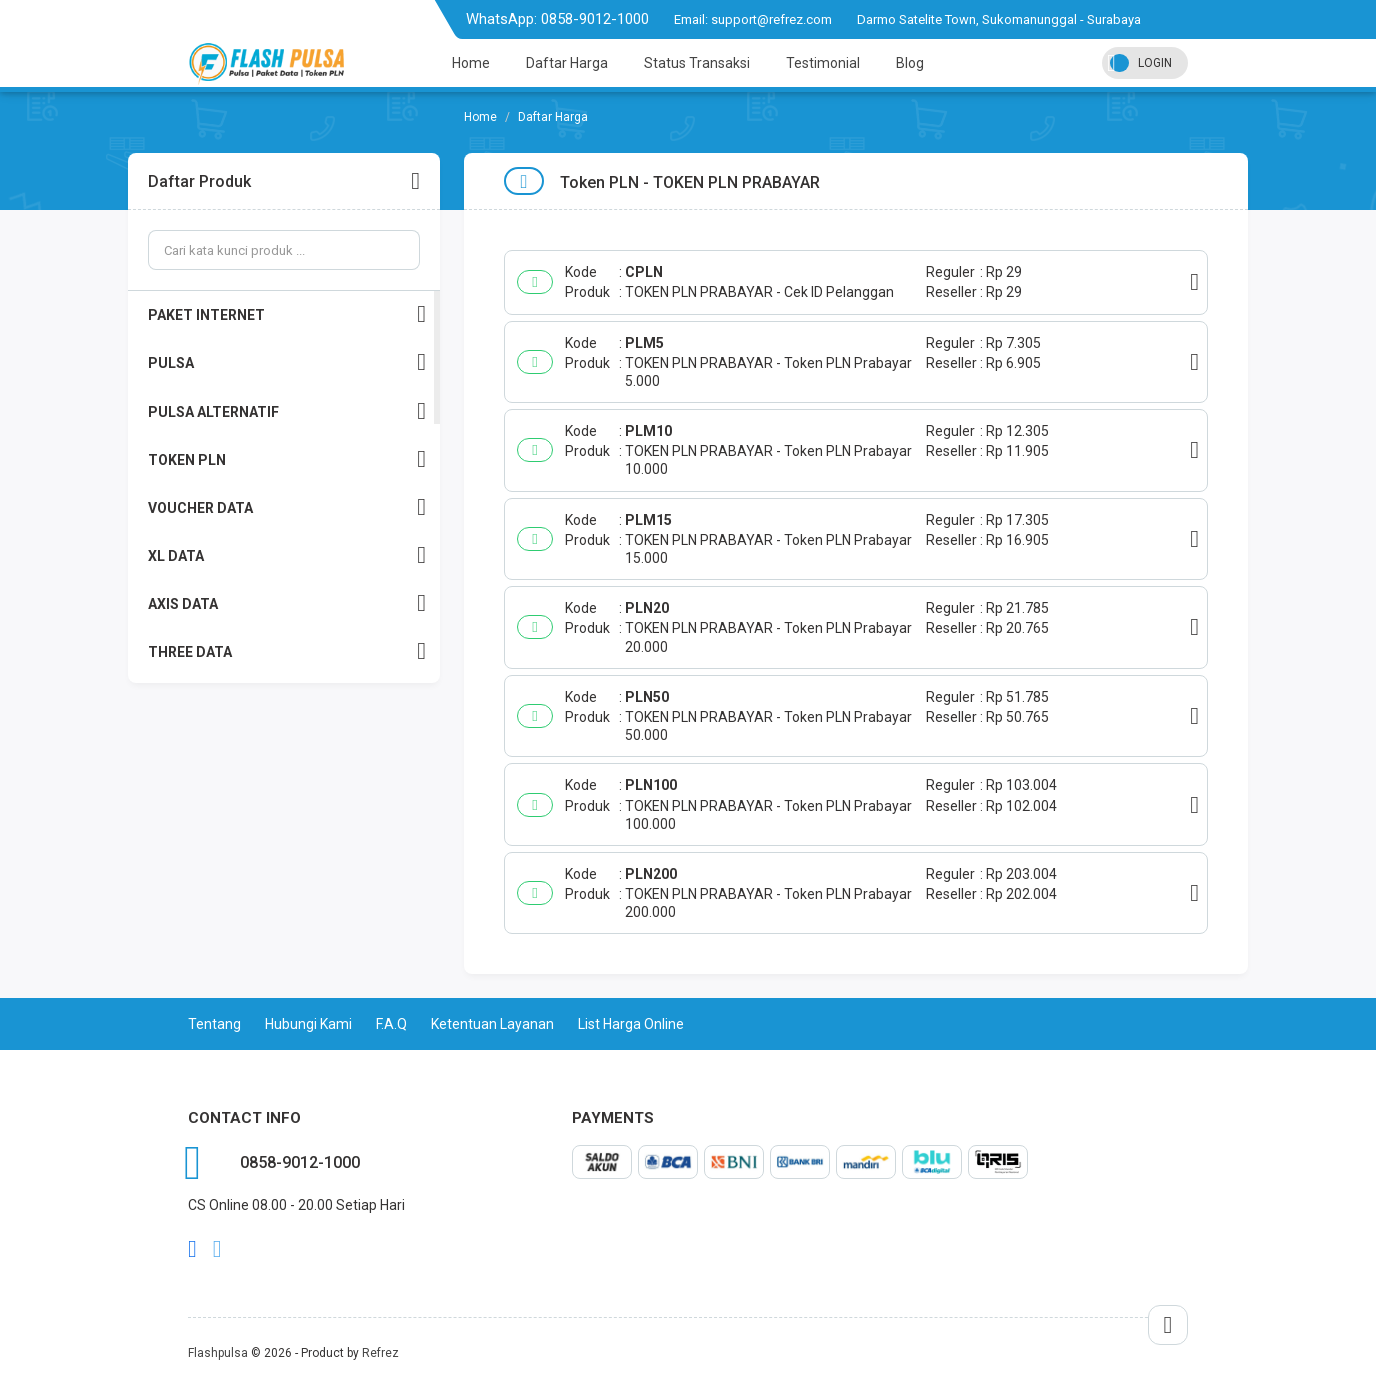 This screenshot has width=1376, height=1389. What do you see at coordinates (471, 63) in the screenshot?
I see `Home` at bounding box center [471, 63].